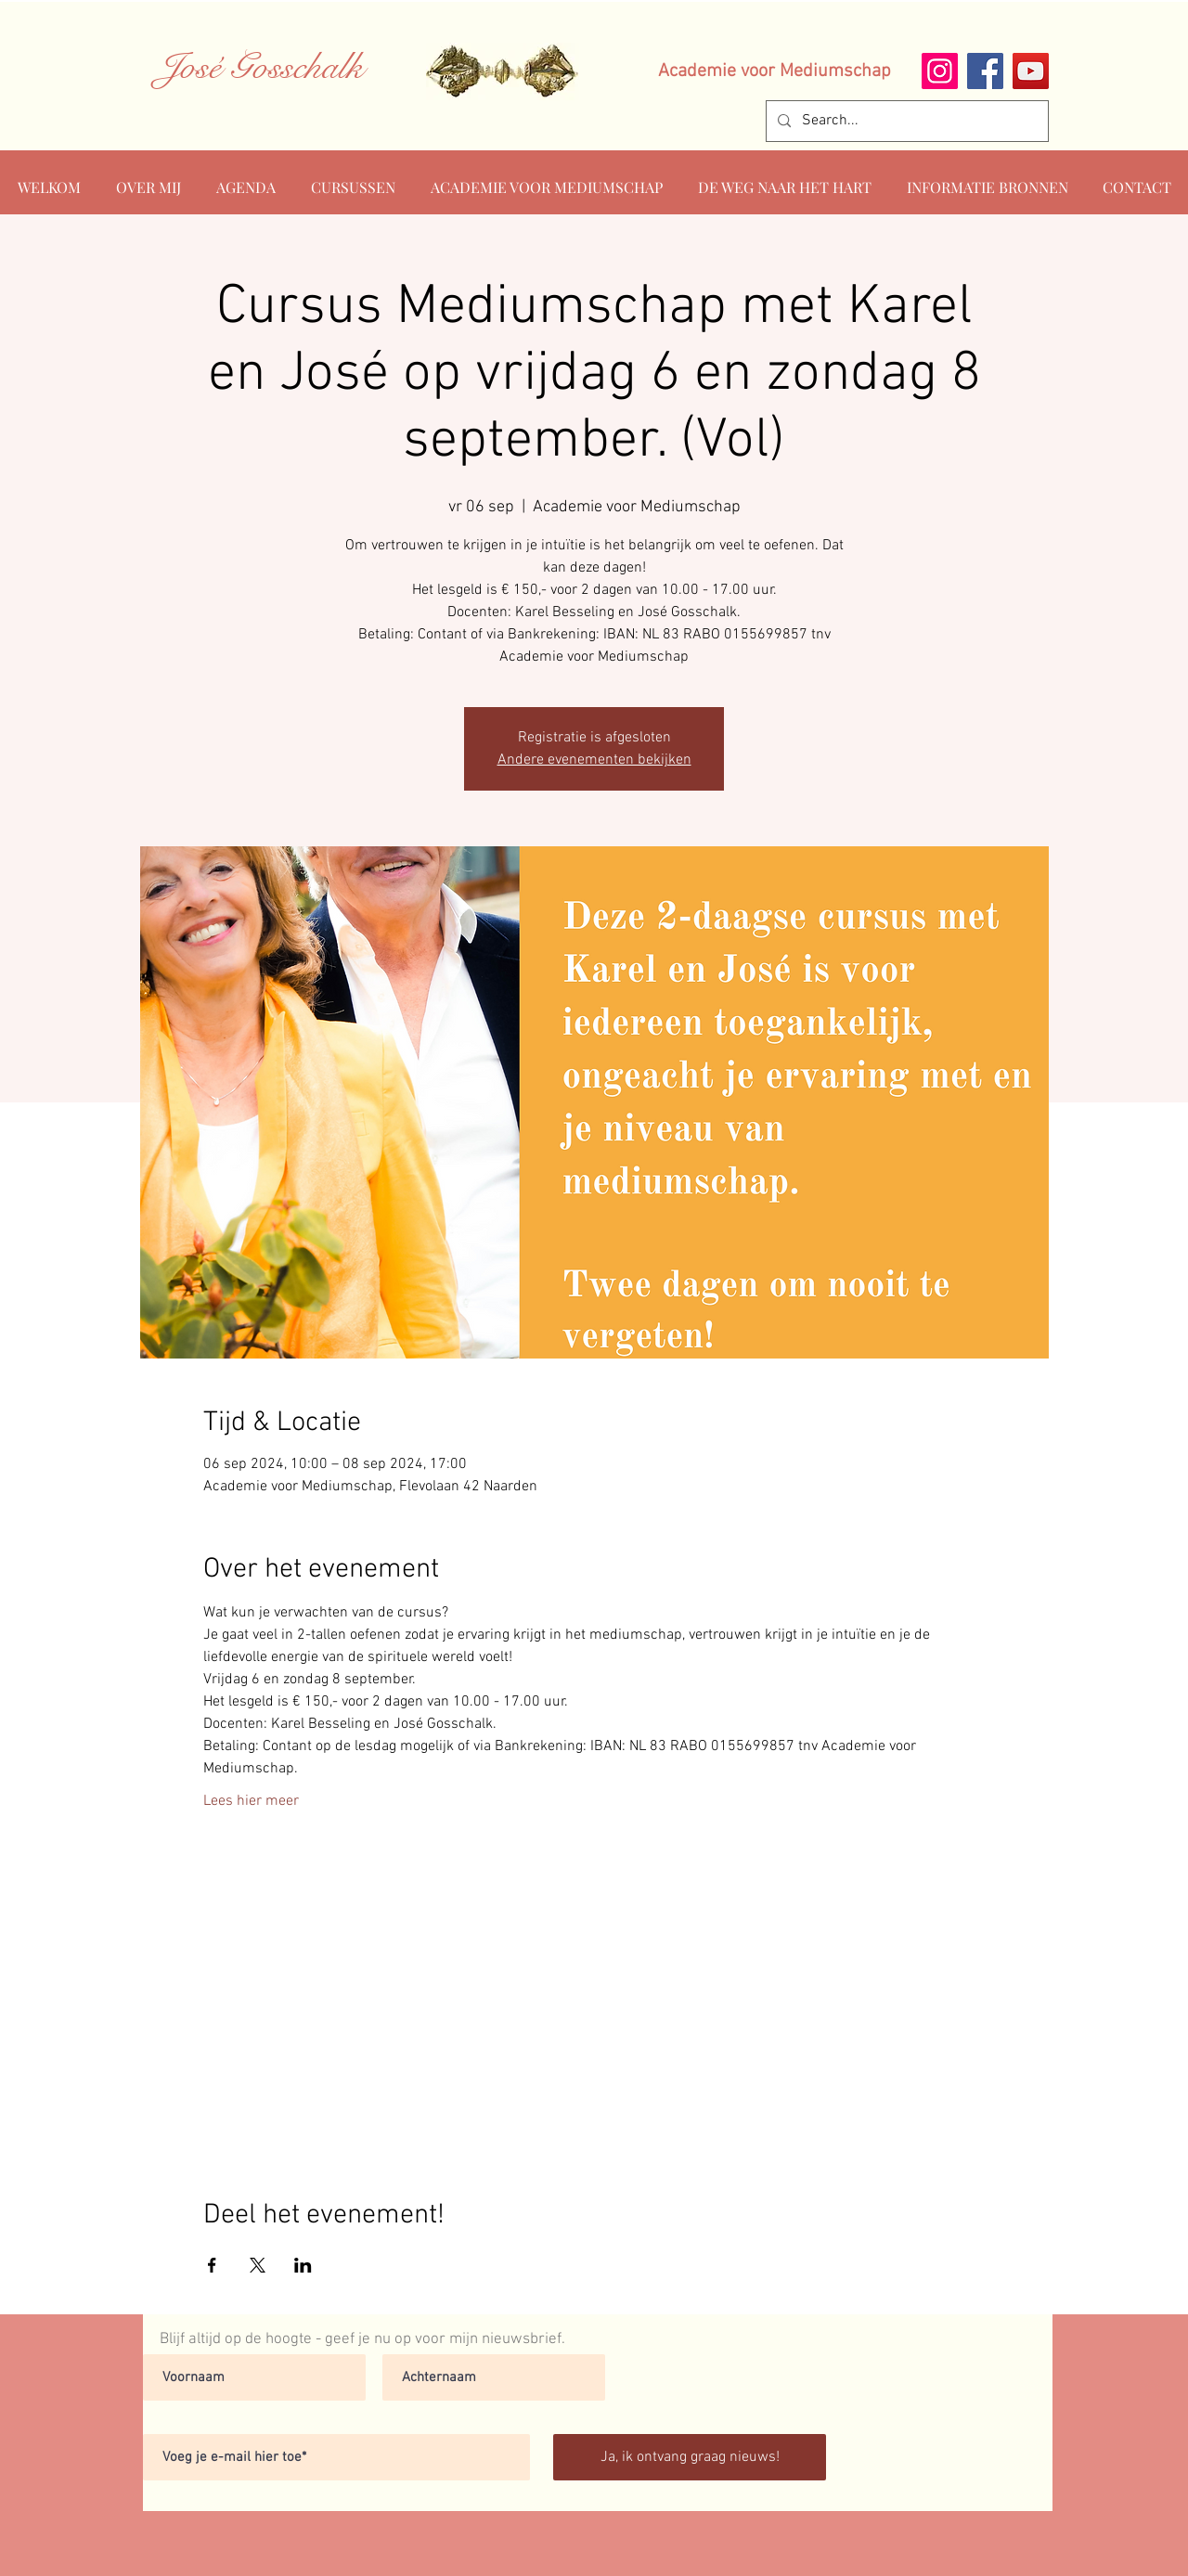 This screenshot has width=1188, height=2576. What do you see at coordinates (905, 121) in the screenshot?
I see `[Search...]` at bounding box center [905, 121].